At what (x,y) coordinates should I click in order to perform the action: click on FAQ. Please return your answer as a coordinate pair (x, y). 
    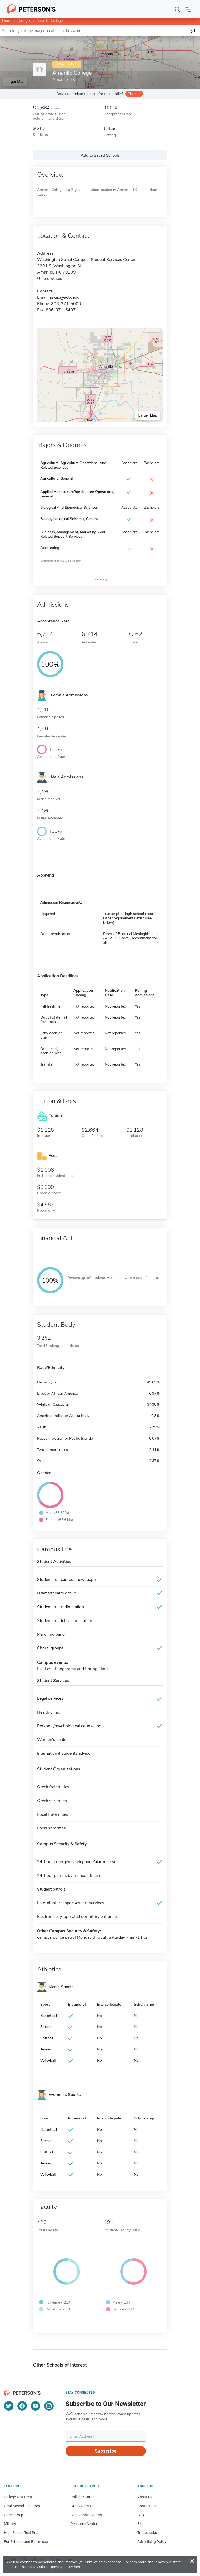
    Looking at the image, I should click on (140, 2515).